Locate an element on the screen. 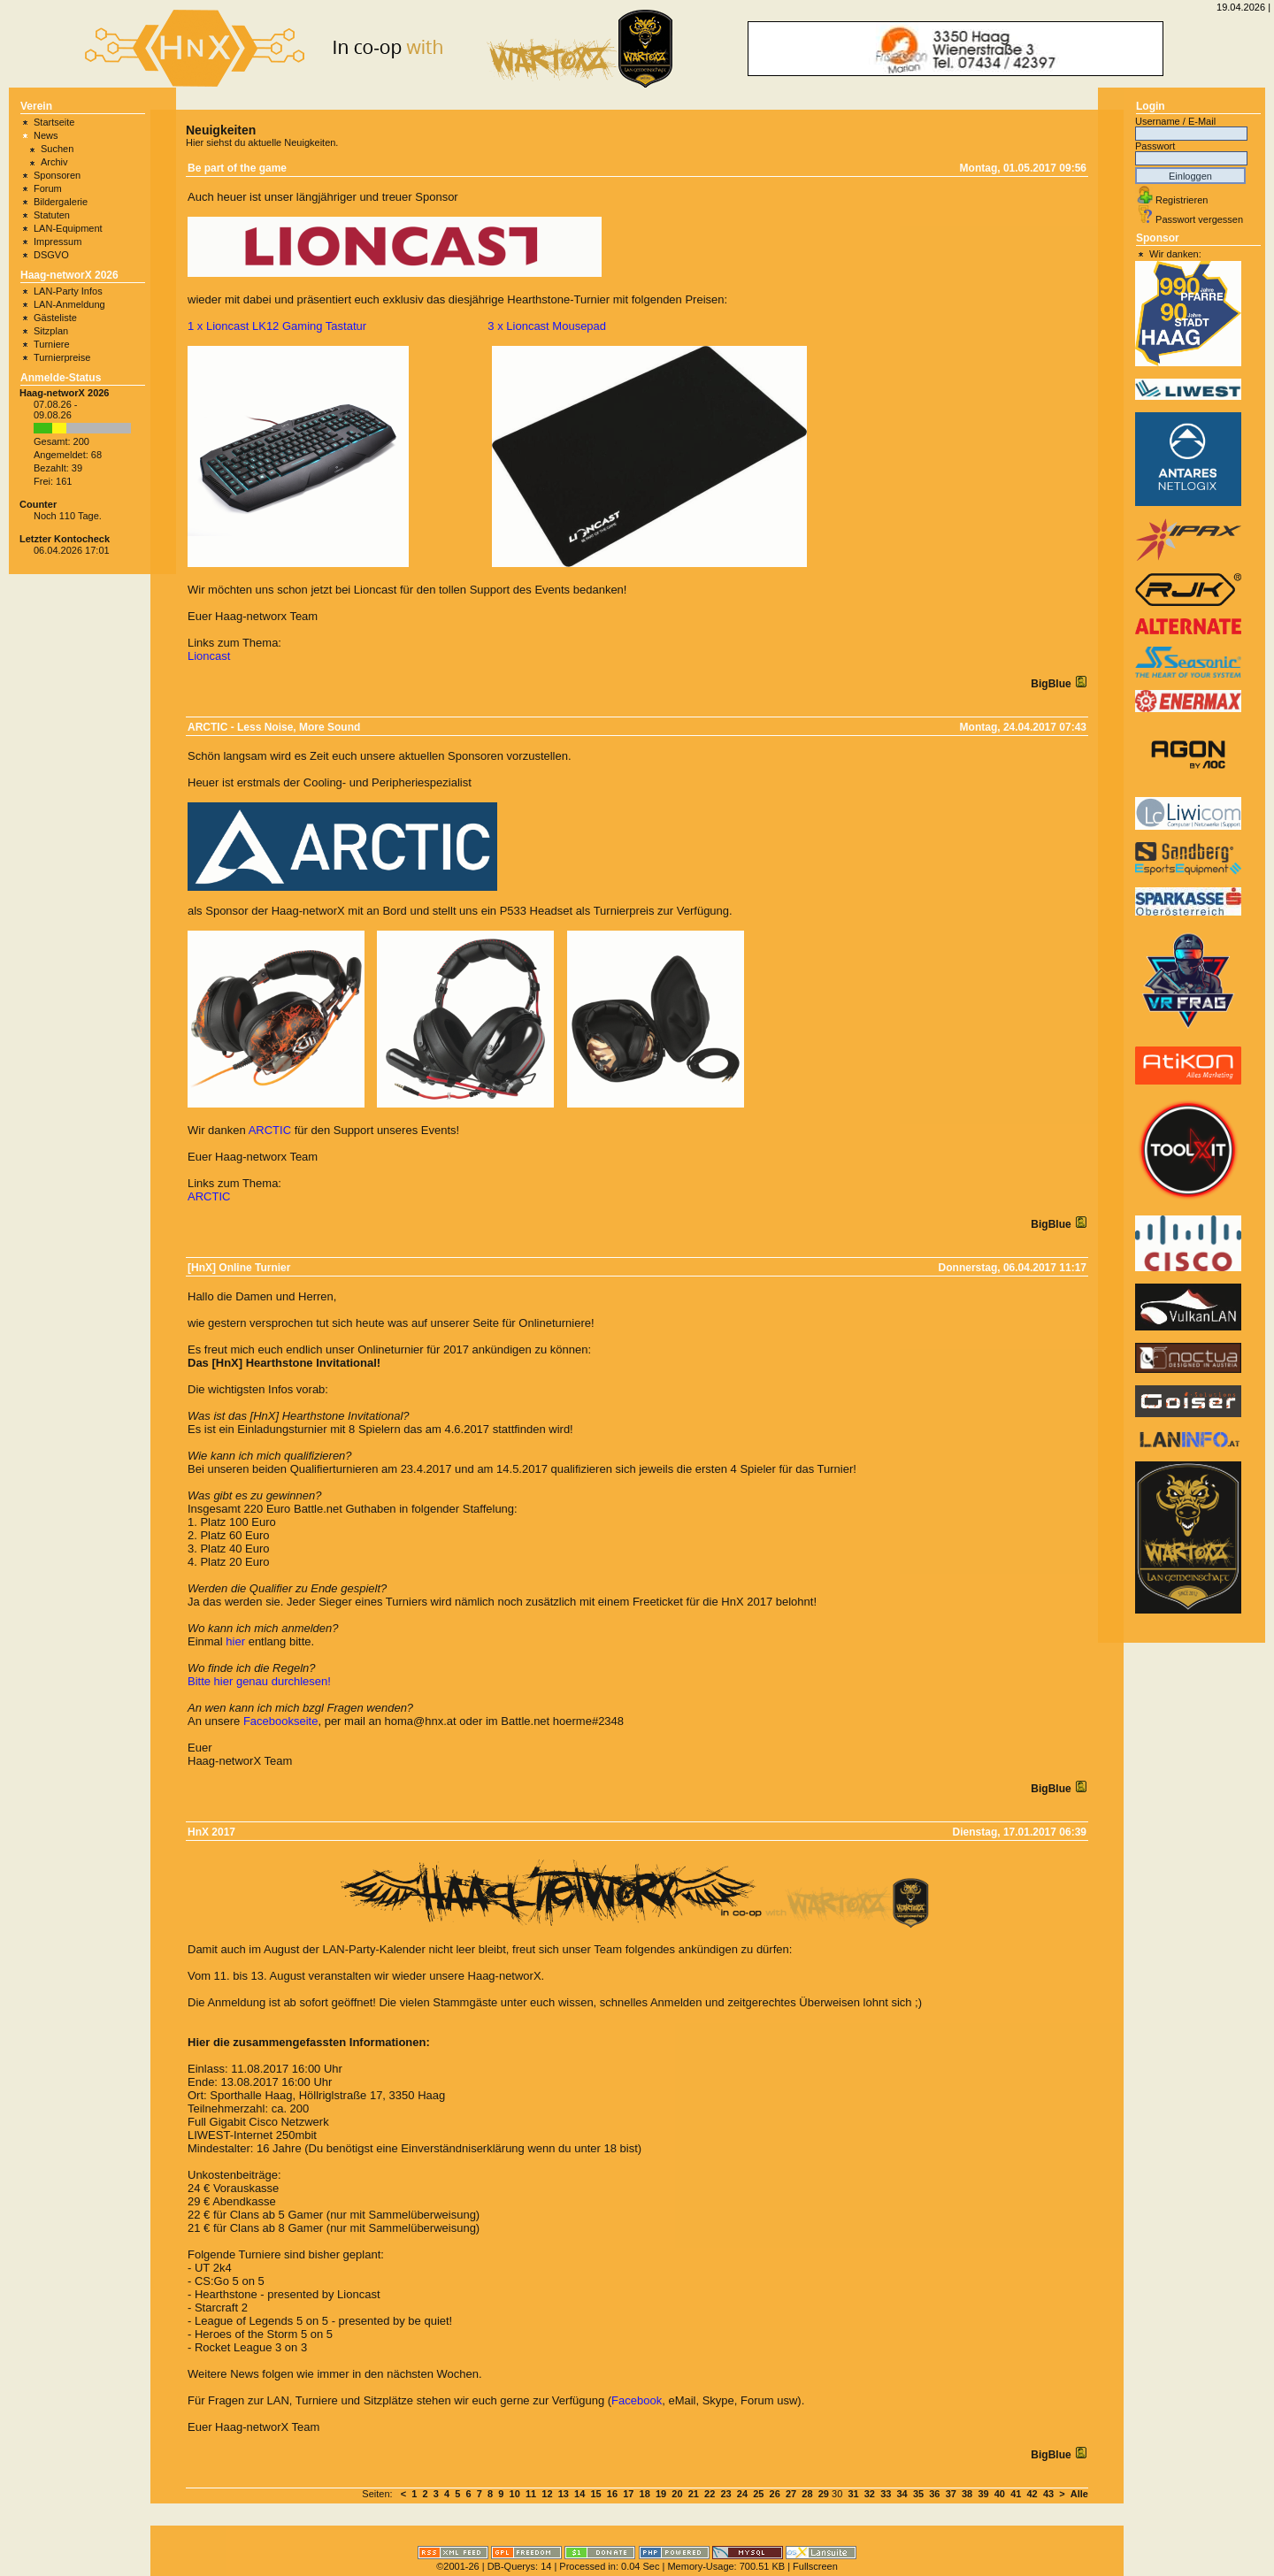 The height and width of the screenshot is (2576, 1274). Username / E-Mail is located at coordinates (1175, 121).